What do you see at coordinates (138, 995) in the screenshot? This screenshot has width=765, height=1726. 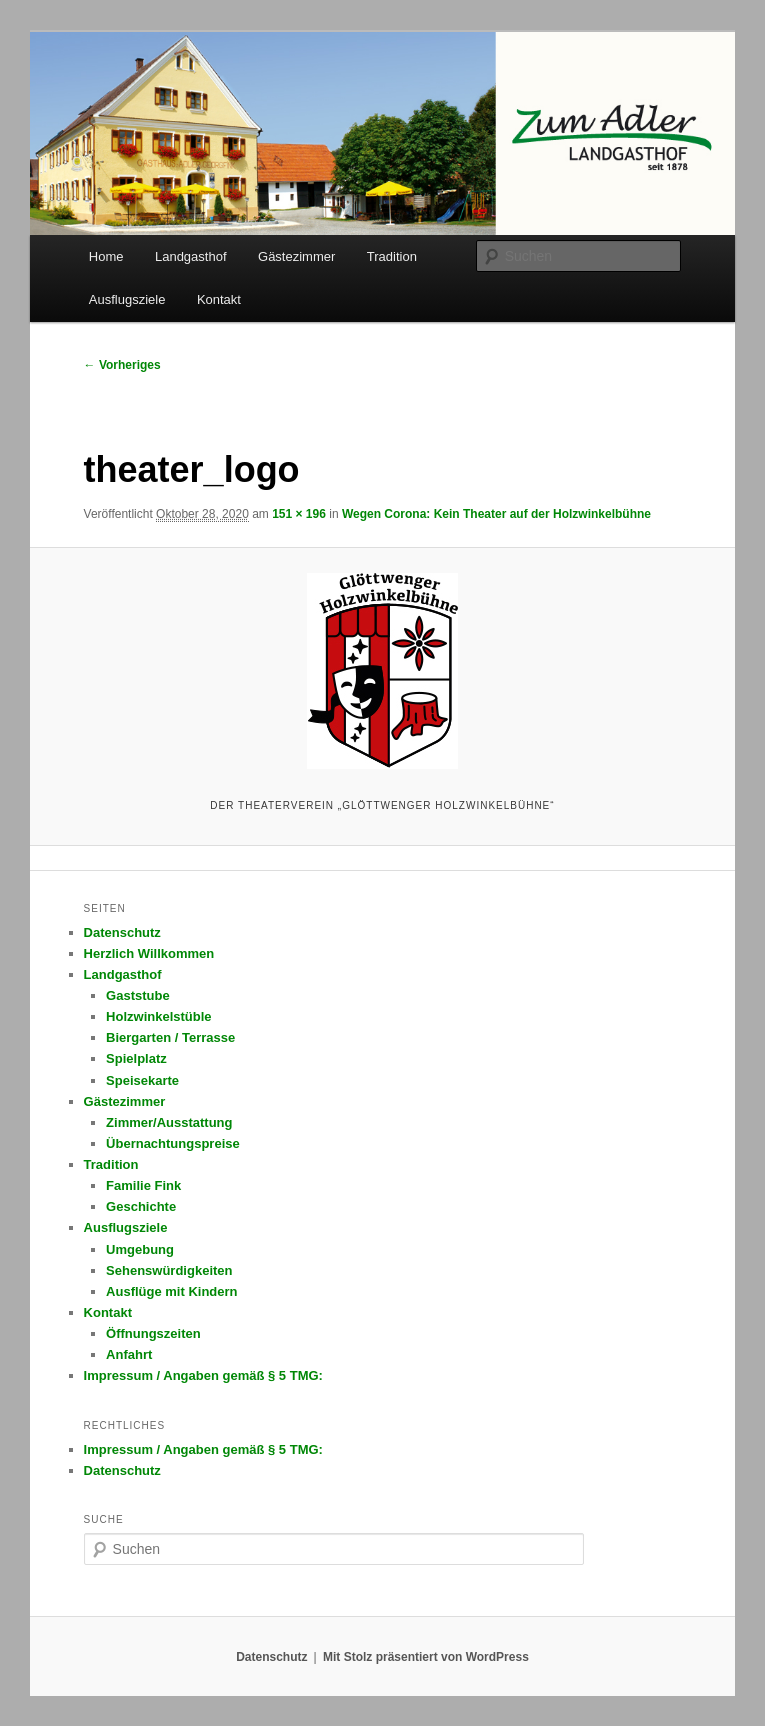 I see `Gaststube` at bounding box center [138, 995].